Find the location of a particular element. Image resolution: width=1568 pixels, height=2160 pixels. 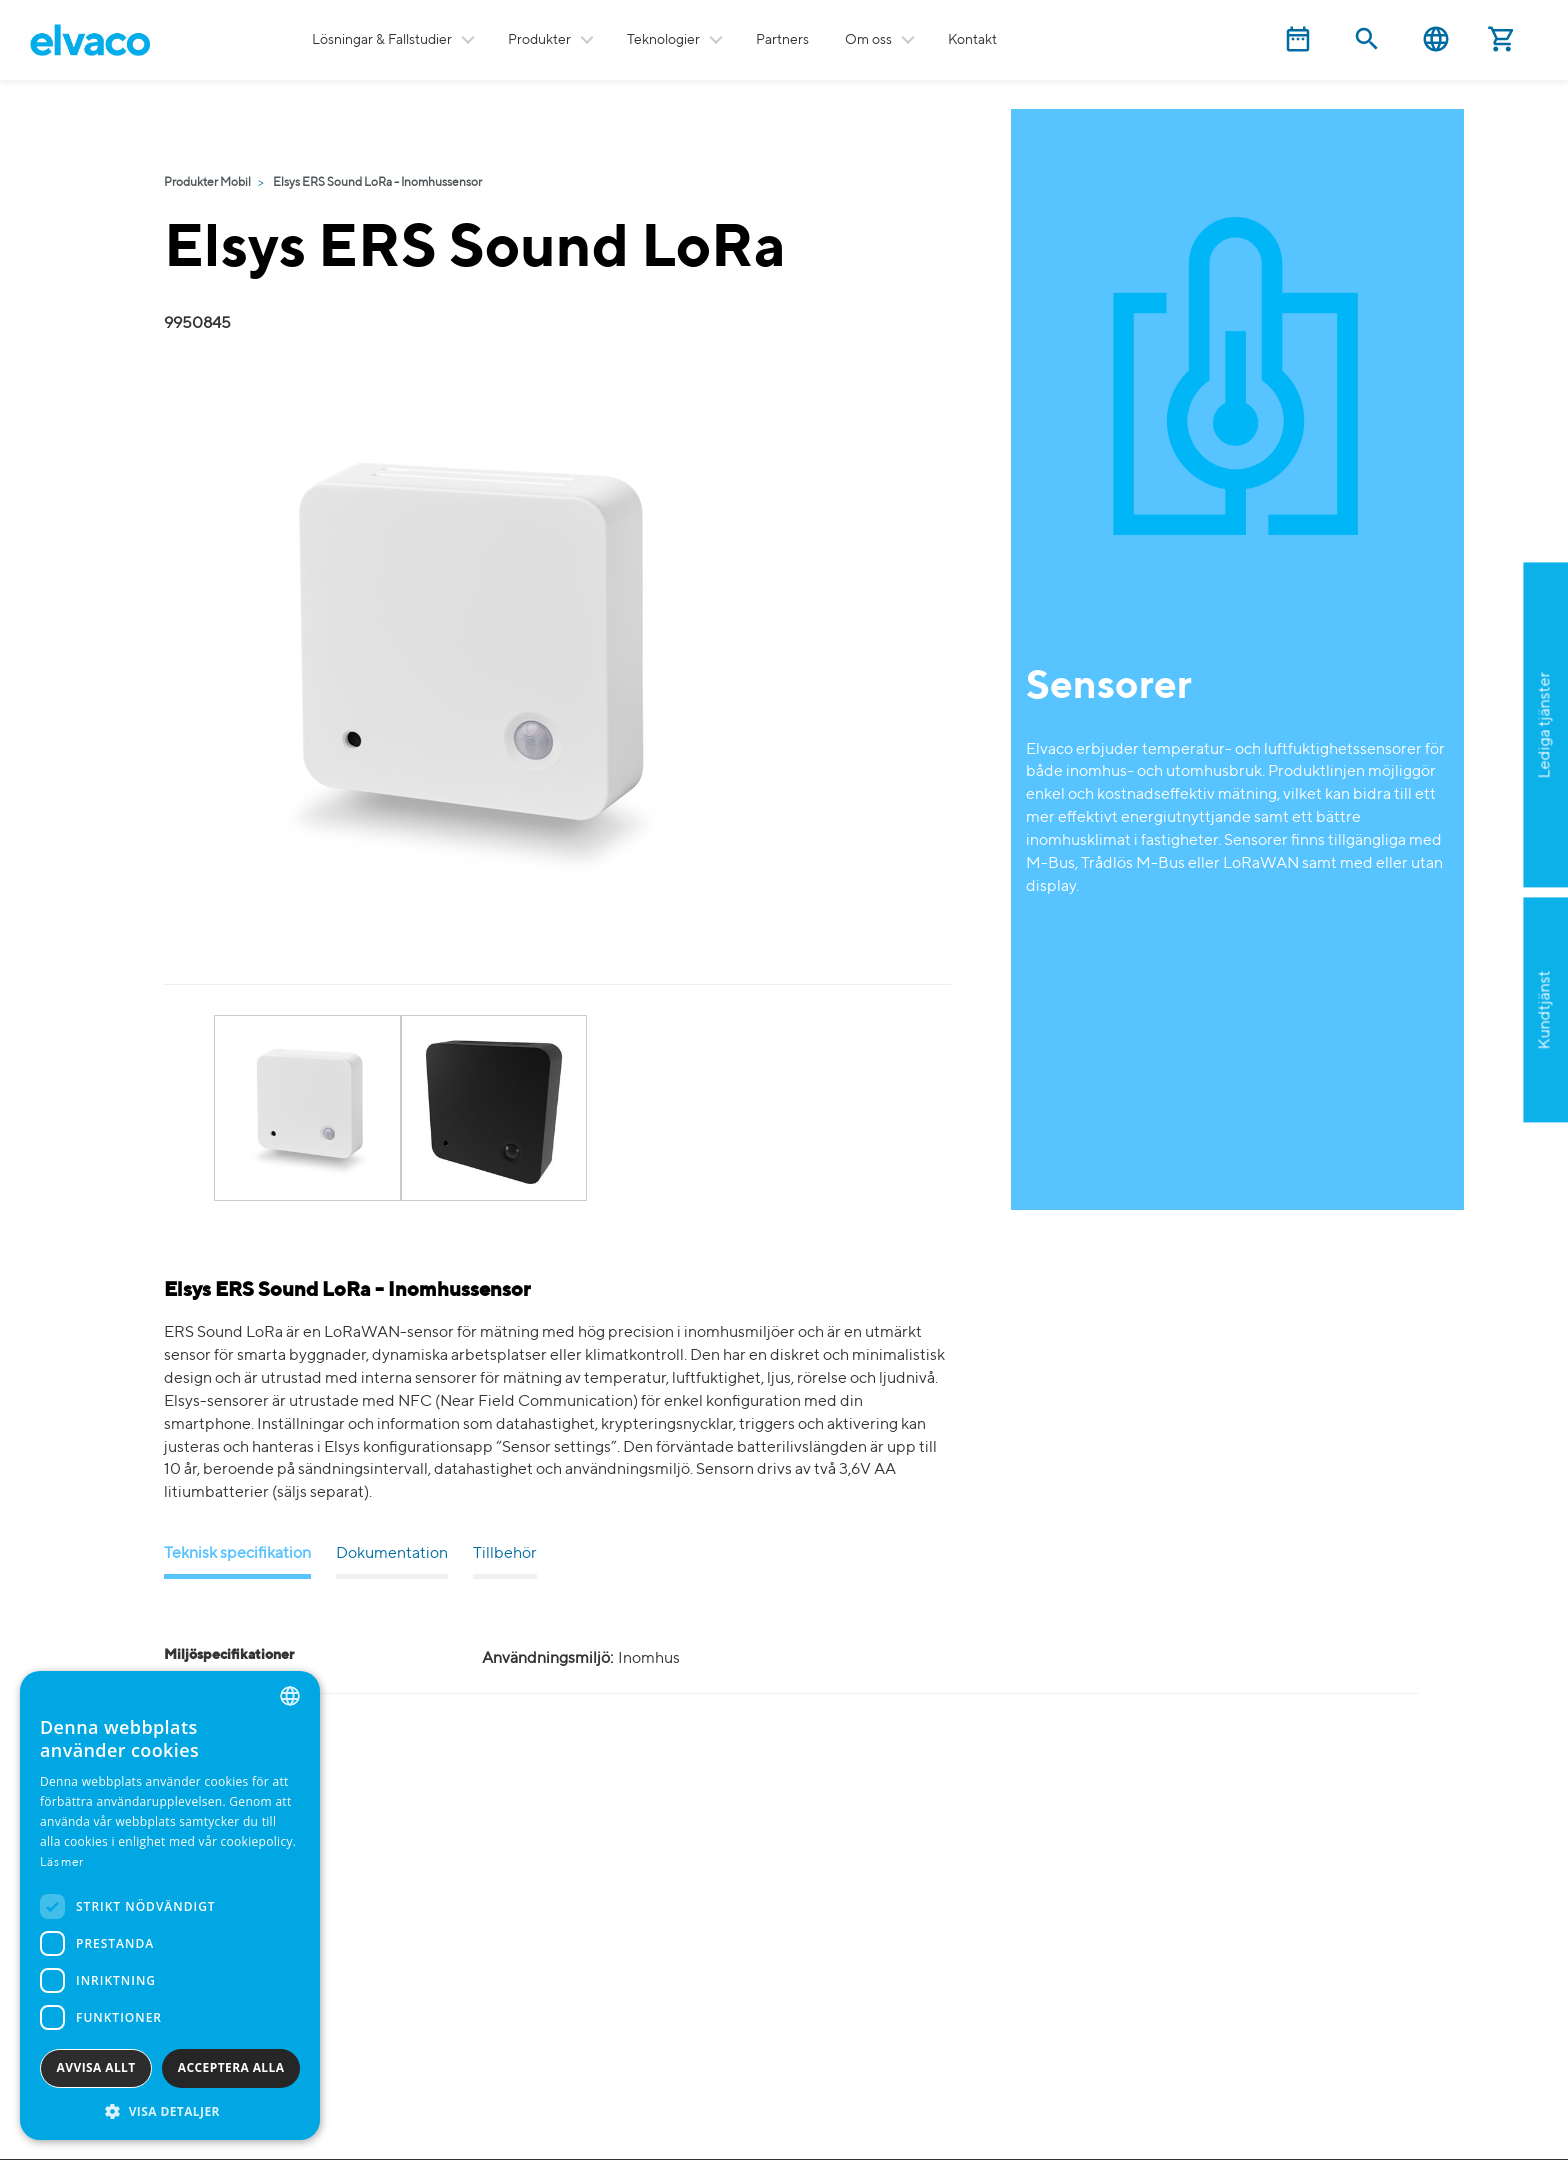

Elsys ERS Sound LoRa - Inomhussensor is located at coordinates (377, 183).